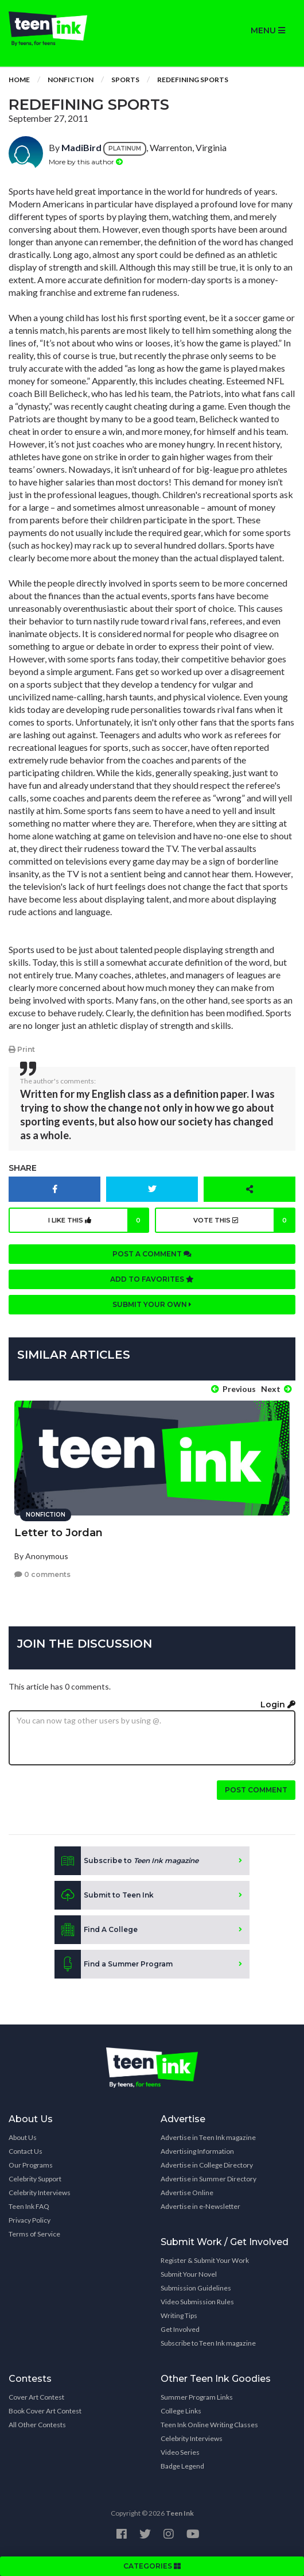  What do you see at coordinates (181, 2411) in the screenshot?
I see `College Links` at bounding box center [181, 2411].